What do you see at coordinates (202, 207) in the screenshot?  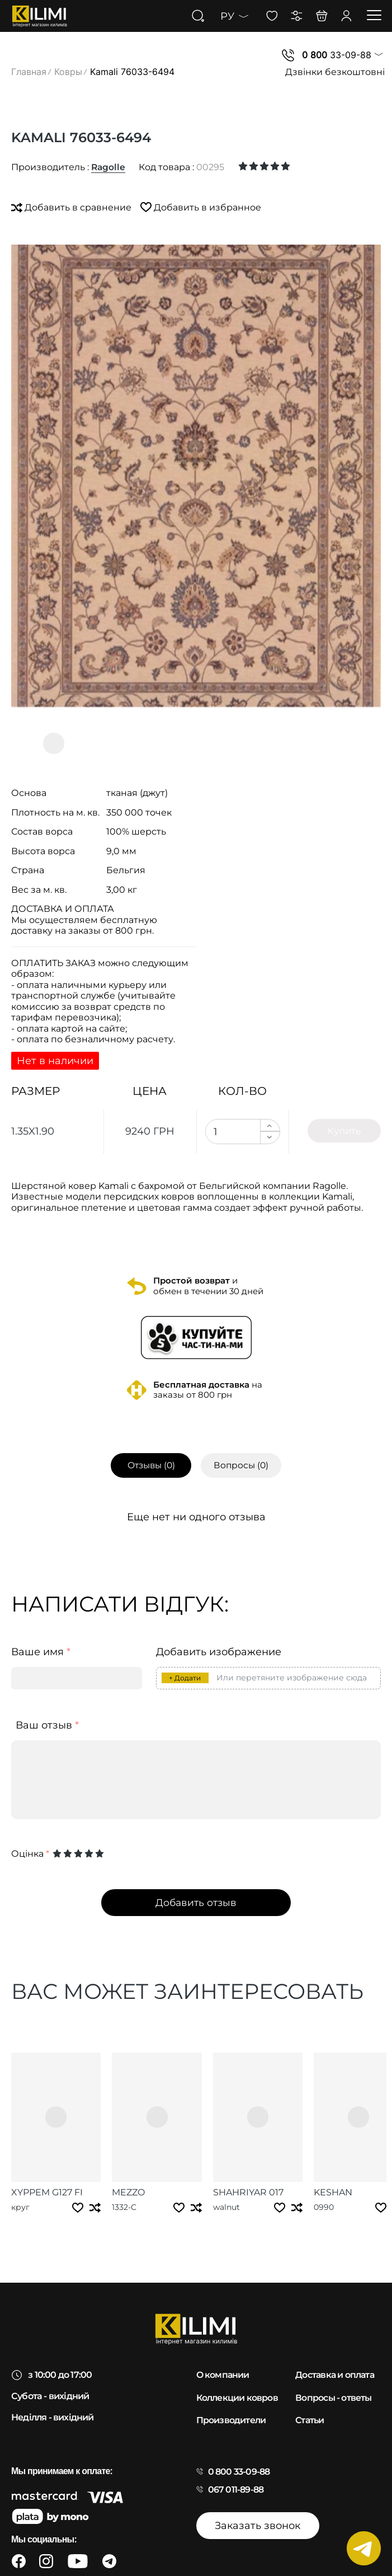 I see `Добавить в избранное` at bounding box center [202, 207].